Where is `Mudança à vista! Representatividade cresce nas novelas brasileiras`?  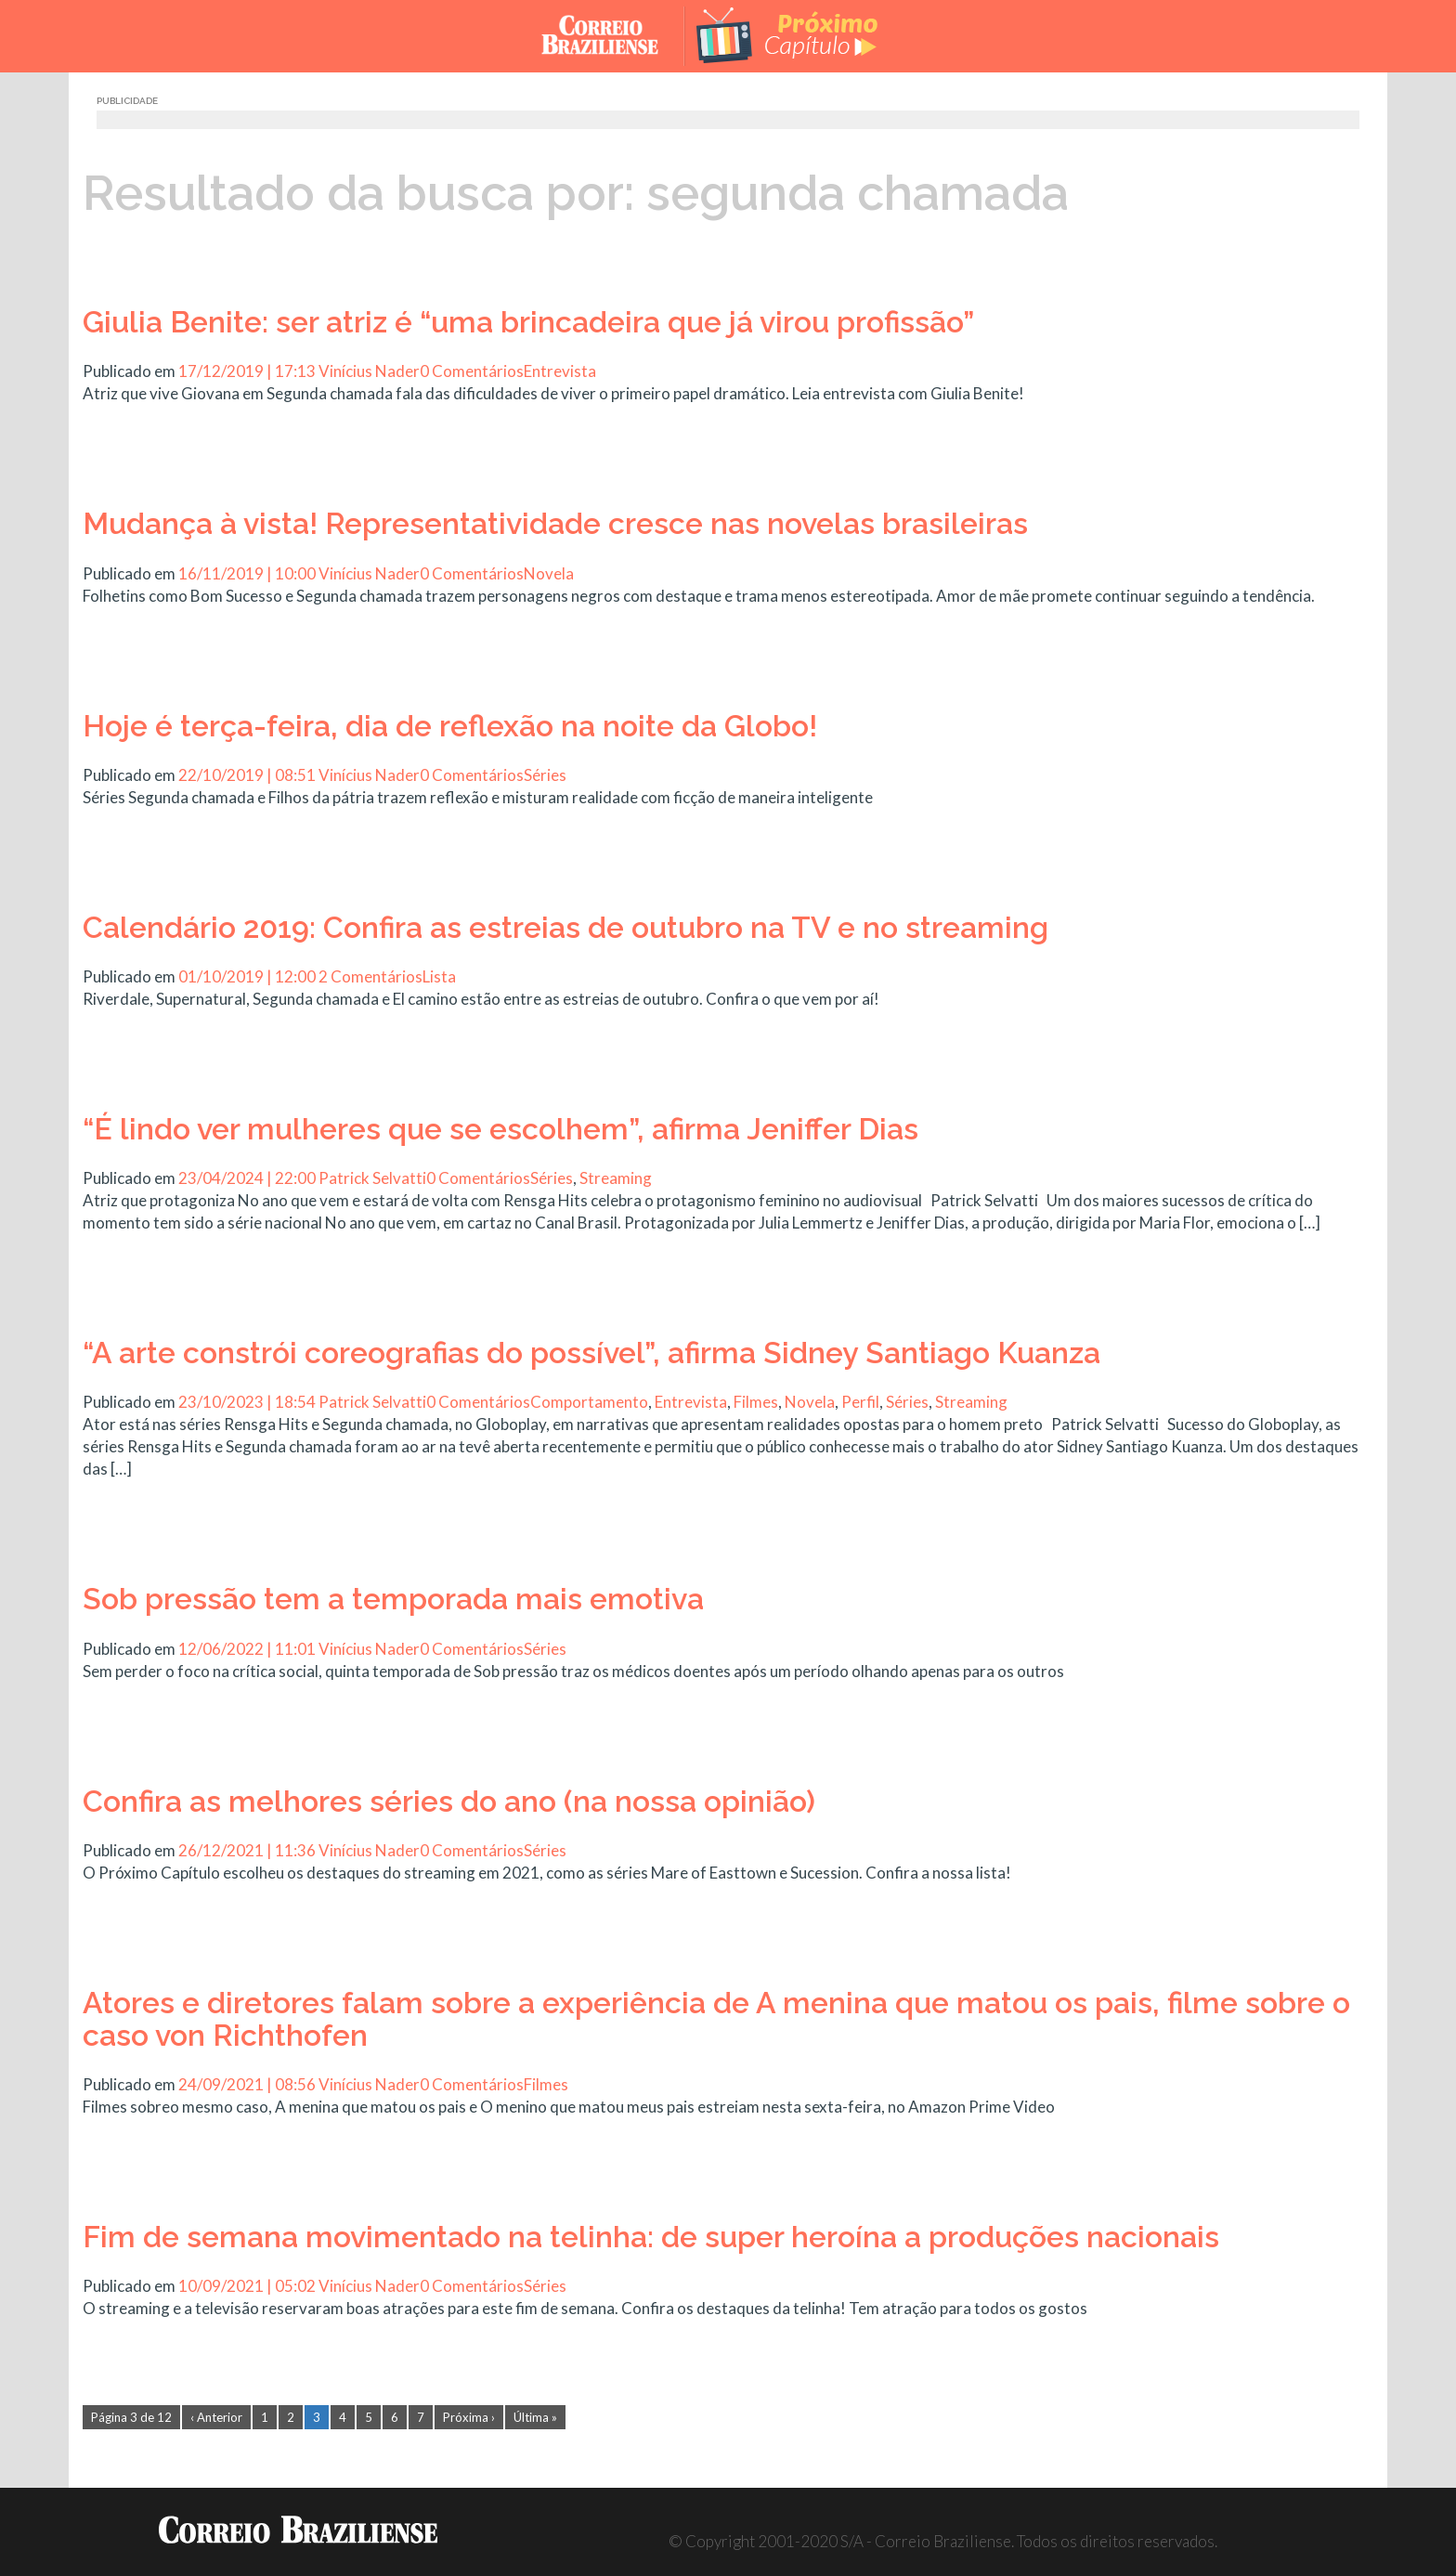
Mudança à vista! Representatividade cresce nas novelas brasileiras is located at coordinates (555, 523).